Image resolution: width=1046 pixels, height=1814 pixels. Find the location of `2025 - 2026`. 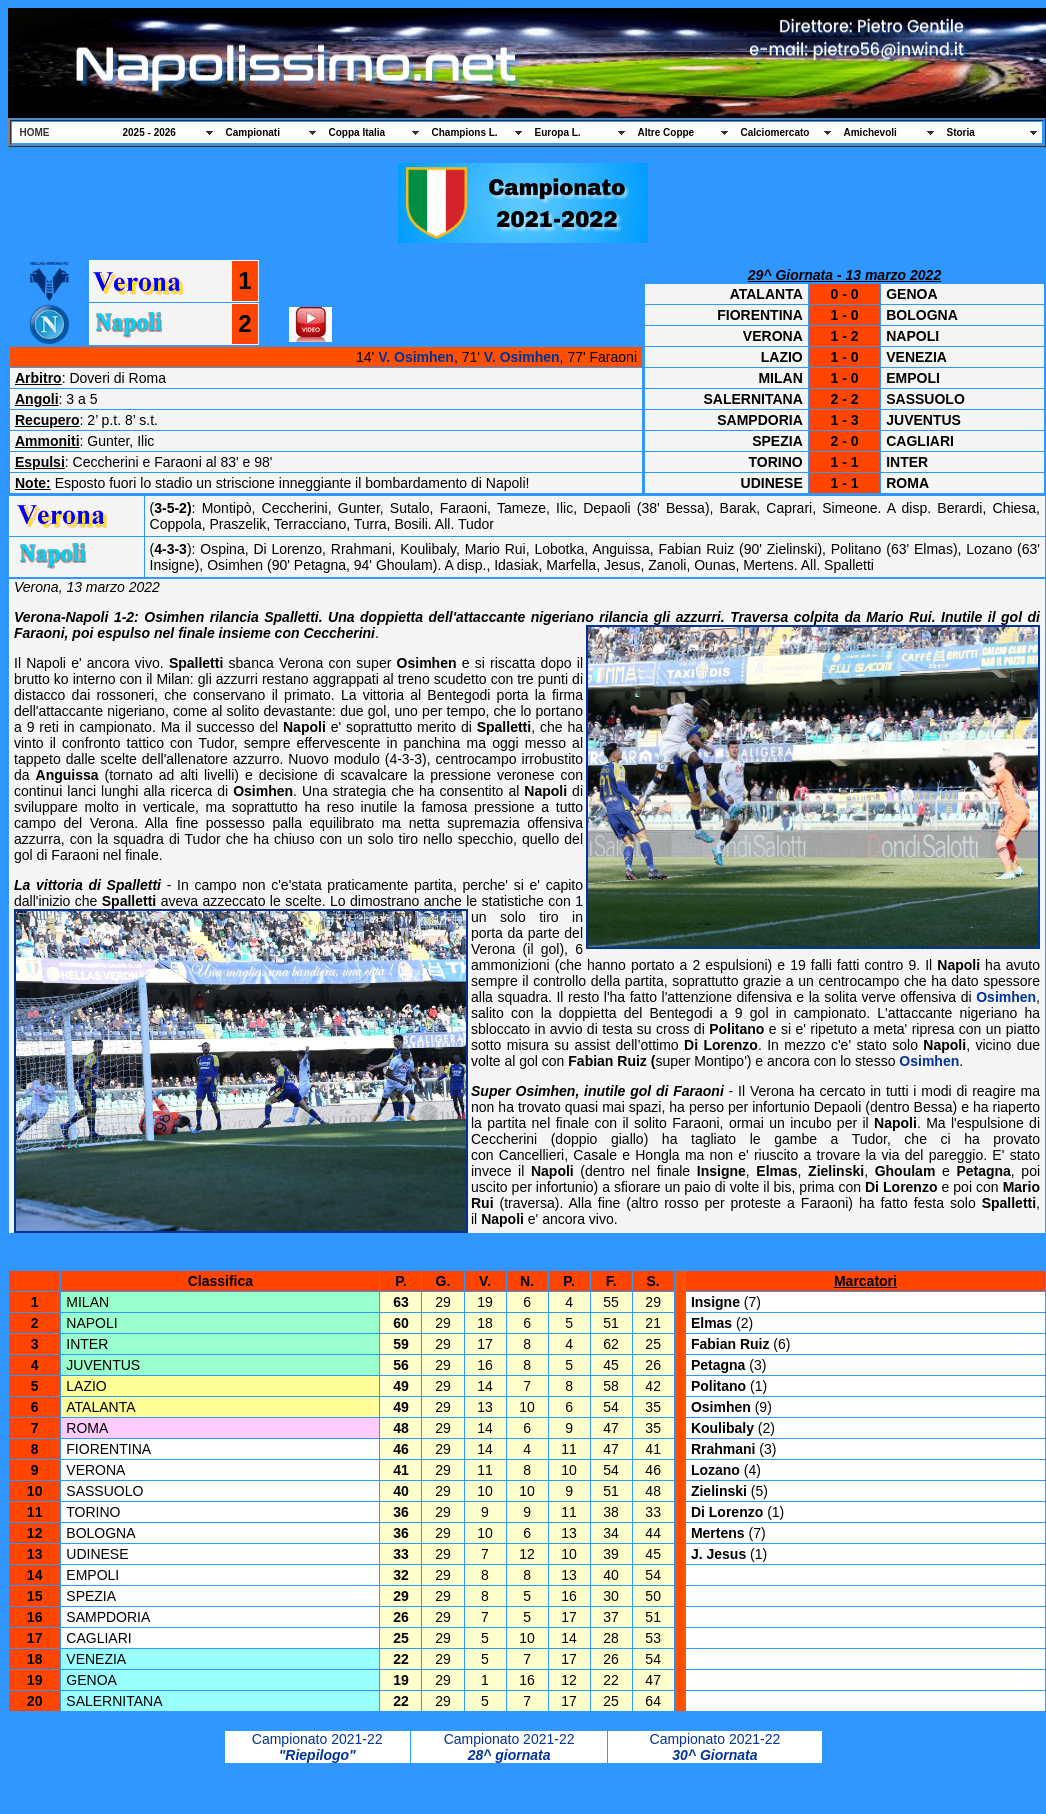

2025 - 2026 is located at coordinates (149, 132).